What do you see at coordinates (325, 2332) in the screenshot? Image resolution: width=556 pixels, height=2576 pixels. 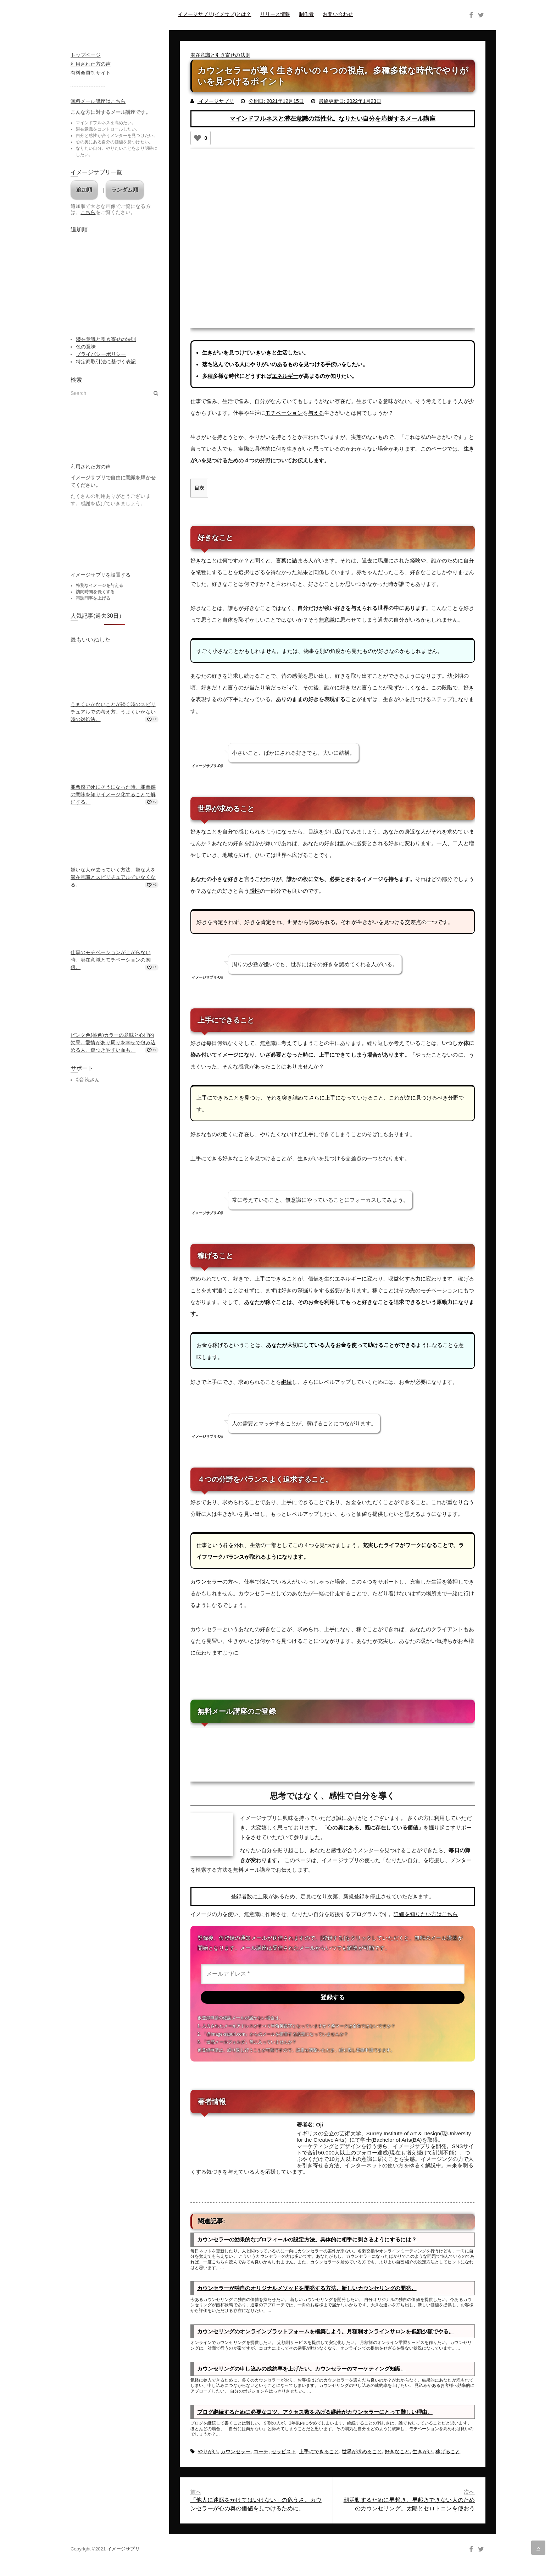 I see `カウンセリングのオンラインプラットフォームを構築しよう。月額制オンラインサロンを低額少額でやる。` at bounding box center [325, 2332].